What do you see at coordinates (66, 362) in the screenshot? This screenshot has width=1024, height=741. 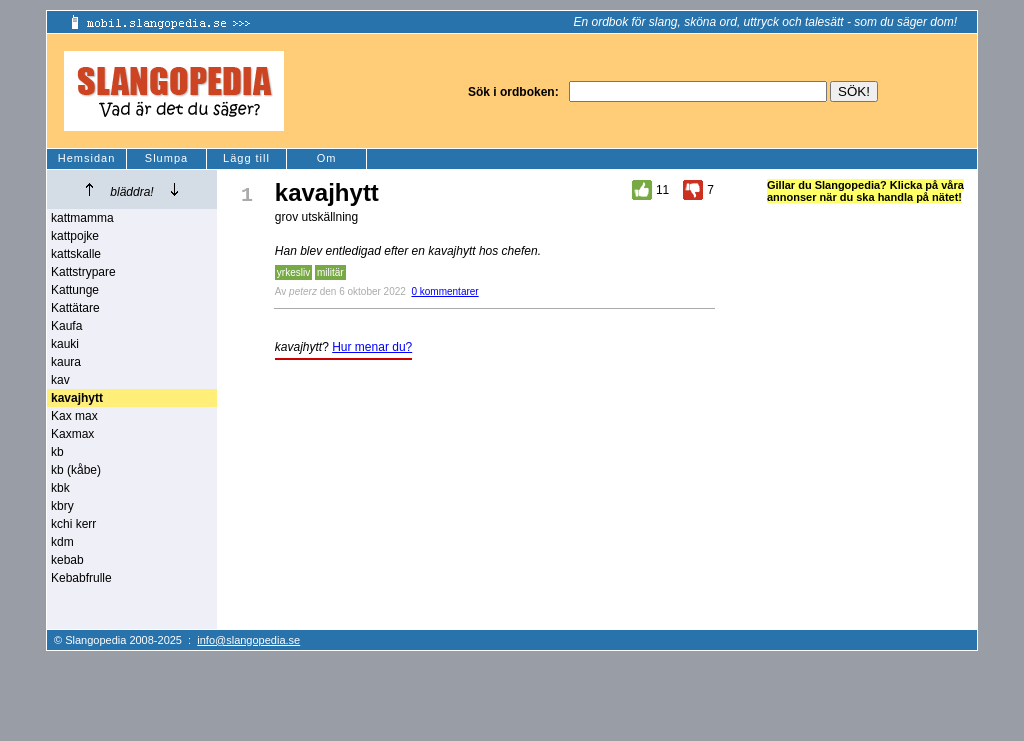 I see `kaura` at bounding box center [66, 362].